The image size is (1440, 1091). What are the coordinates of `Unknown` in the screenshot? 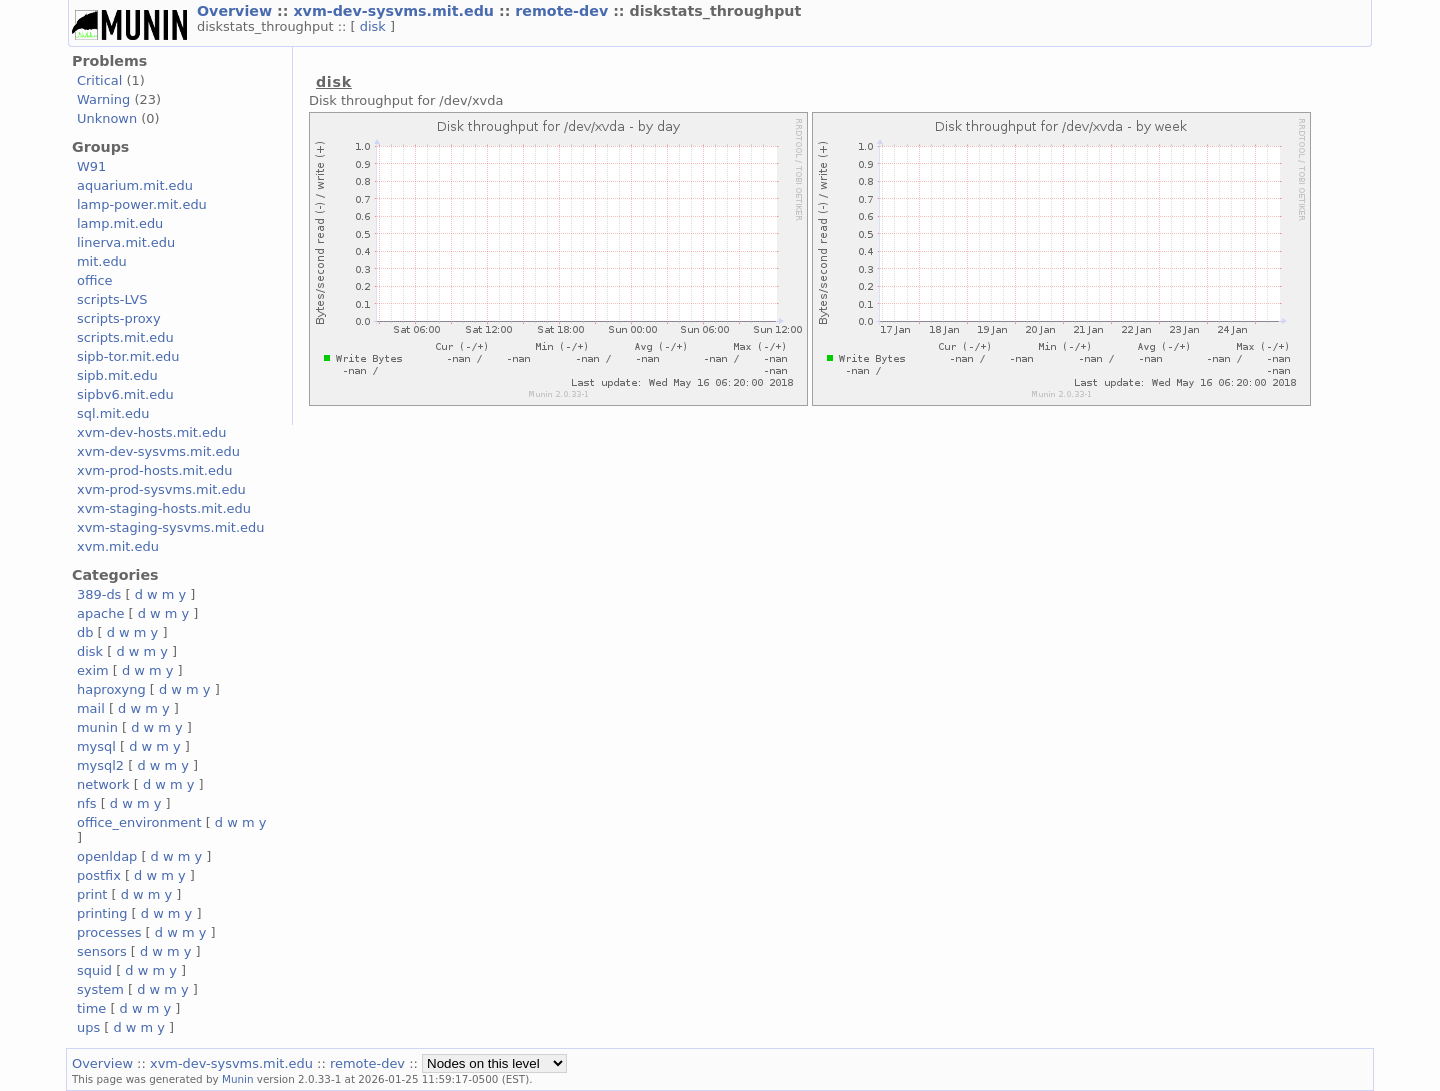 It's located at (107, 118).